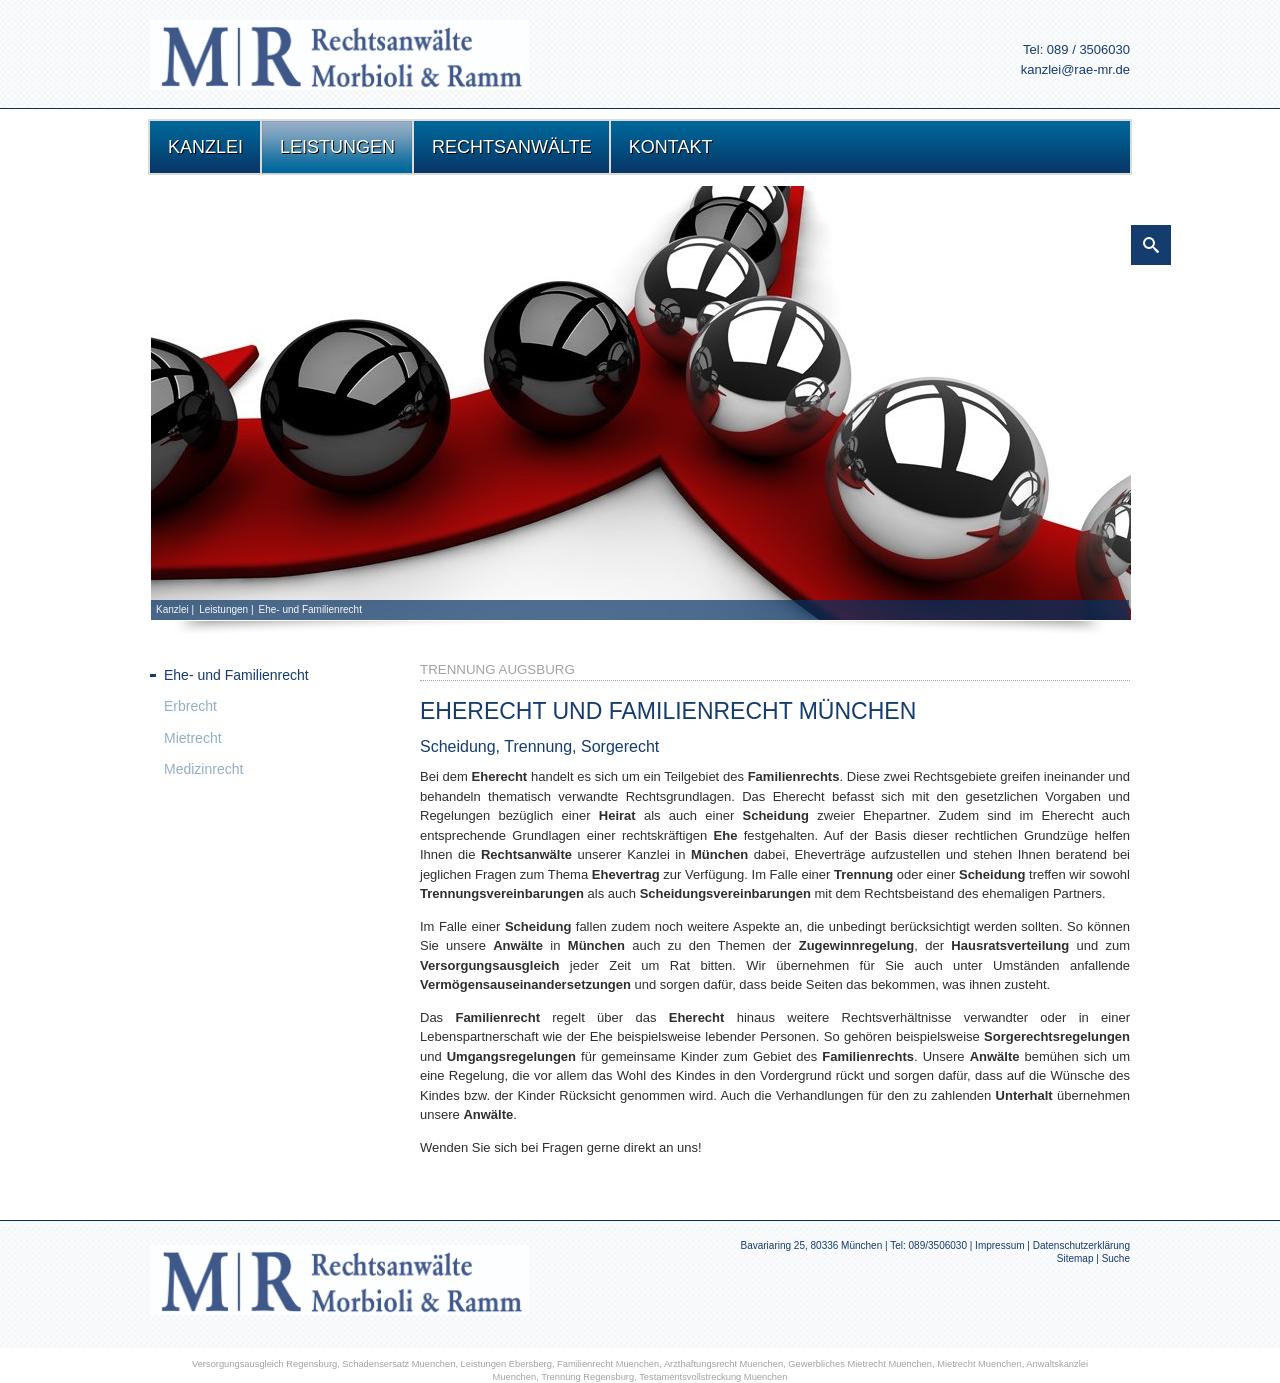 This screenshot has width=1280, height=1383. Describe the element at coordinates (1075, 1258) in the screenshot. I see `Sitemap` at that location.